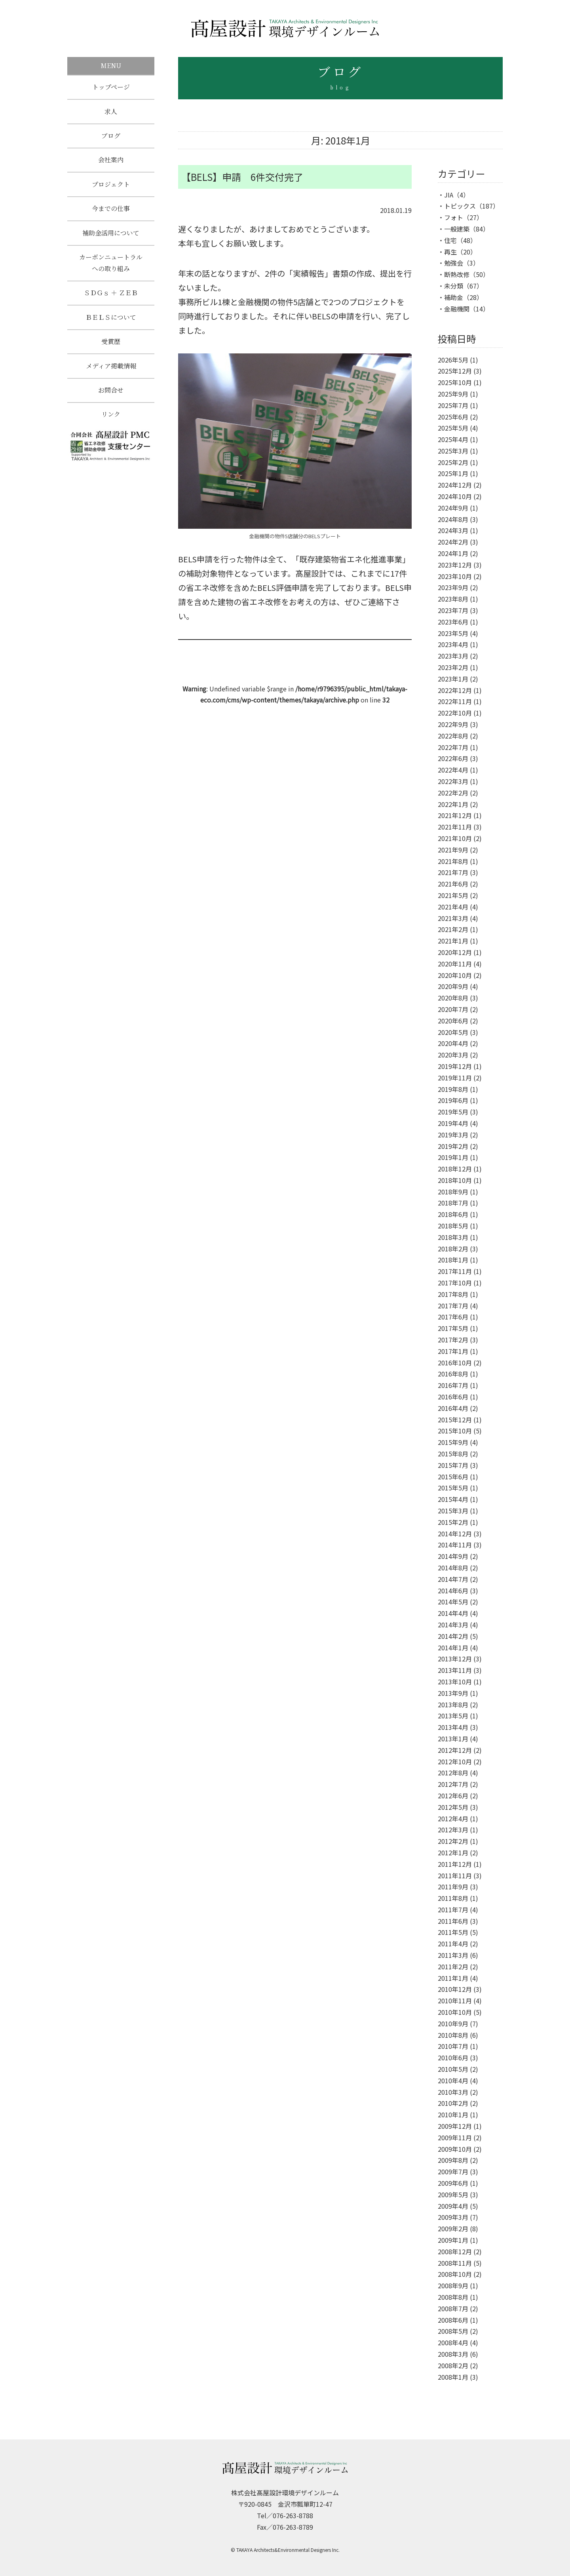 This screenshot has width=570, height=2576. Describe the element at coordinates (453, 1009) in the screenshot. I see `2020年7月` at that location.